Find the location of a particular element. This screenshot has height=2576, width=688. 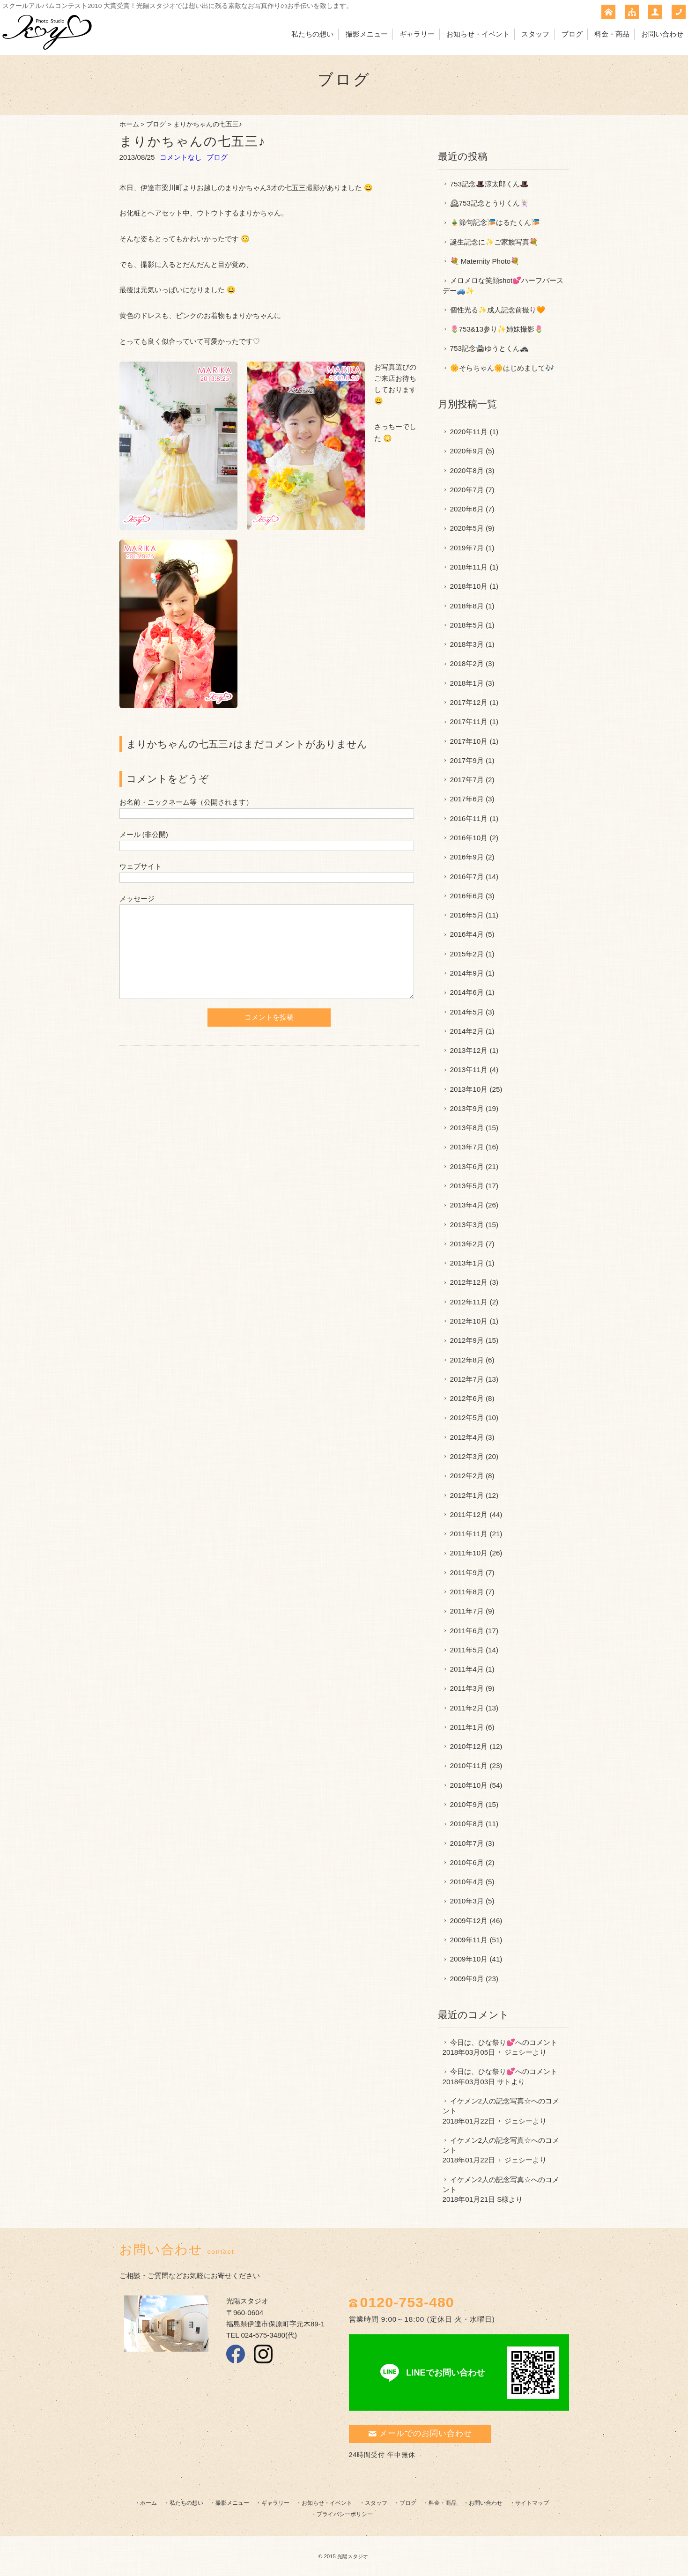

2009年12月 is located at coordinates (469, 1921).